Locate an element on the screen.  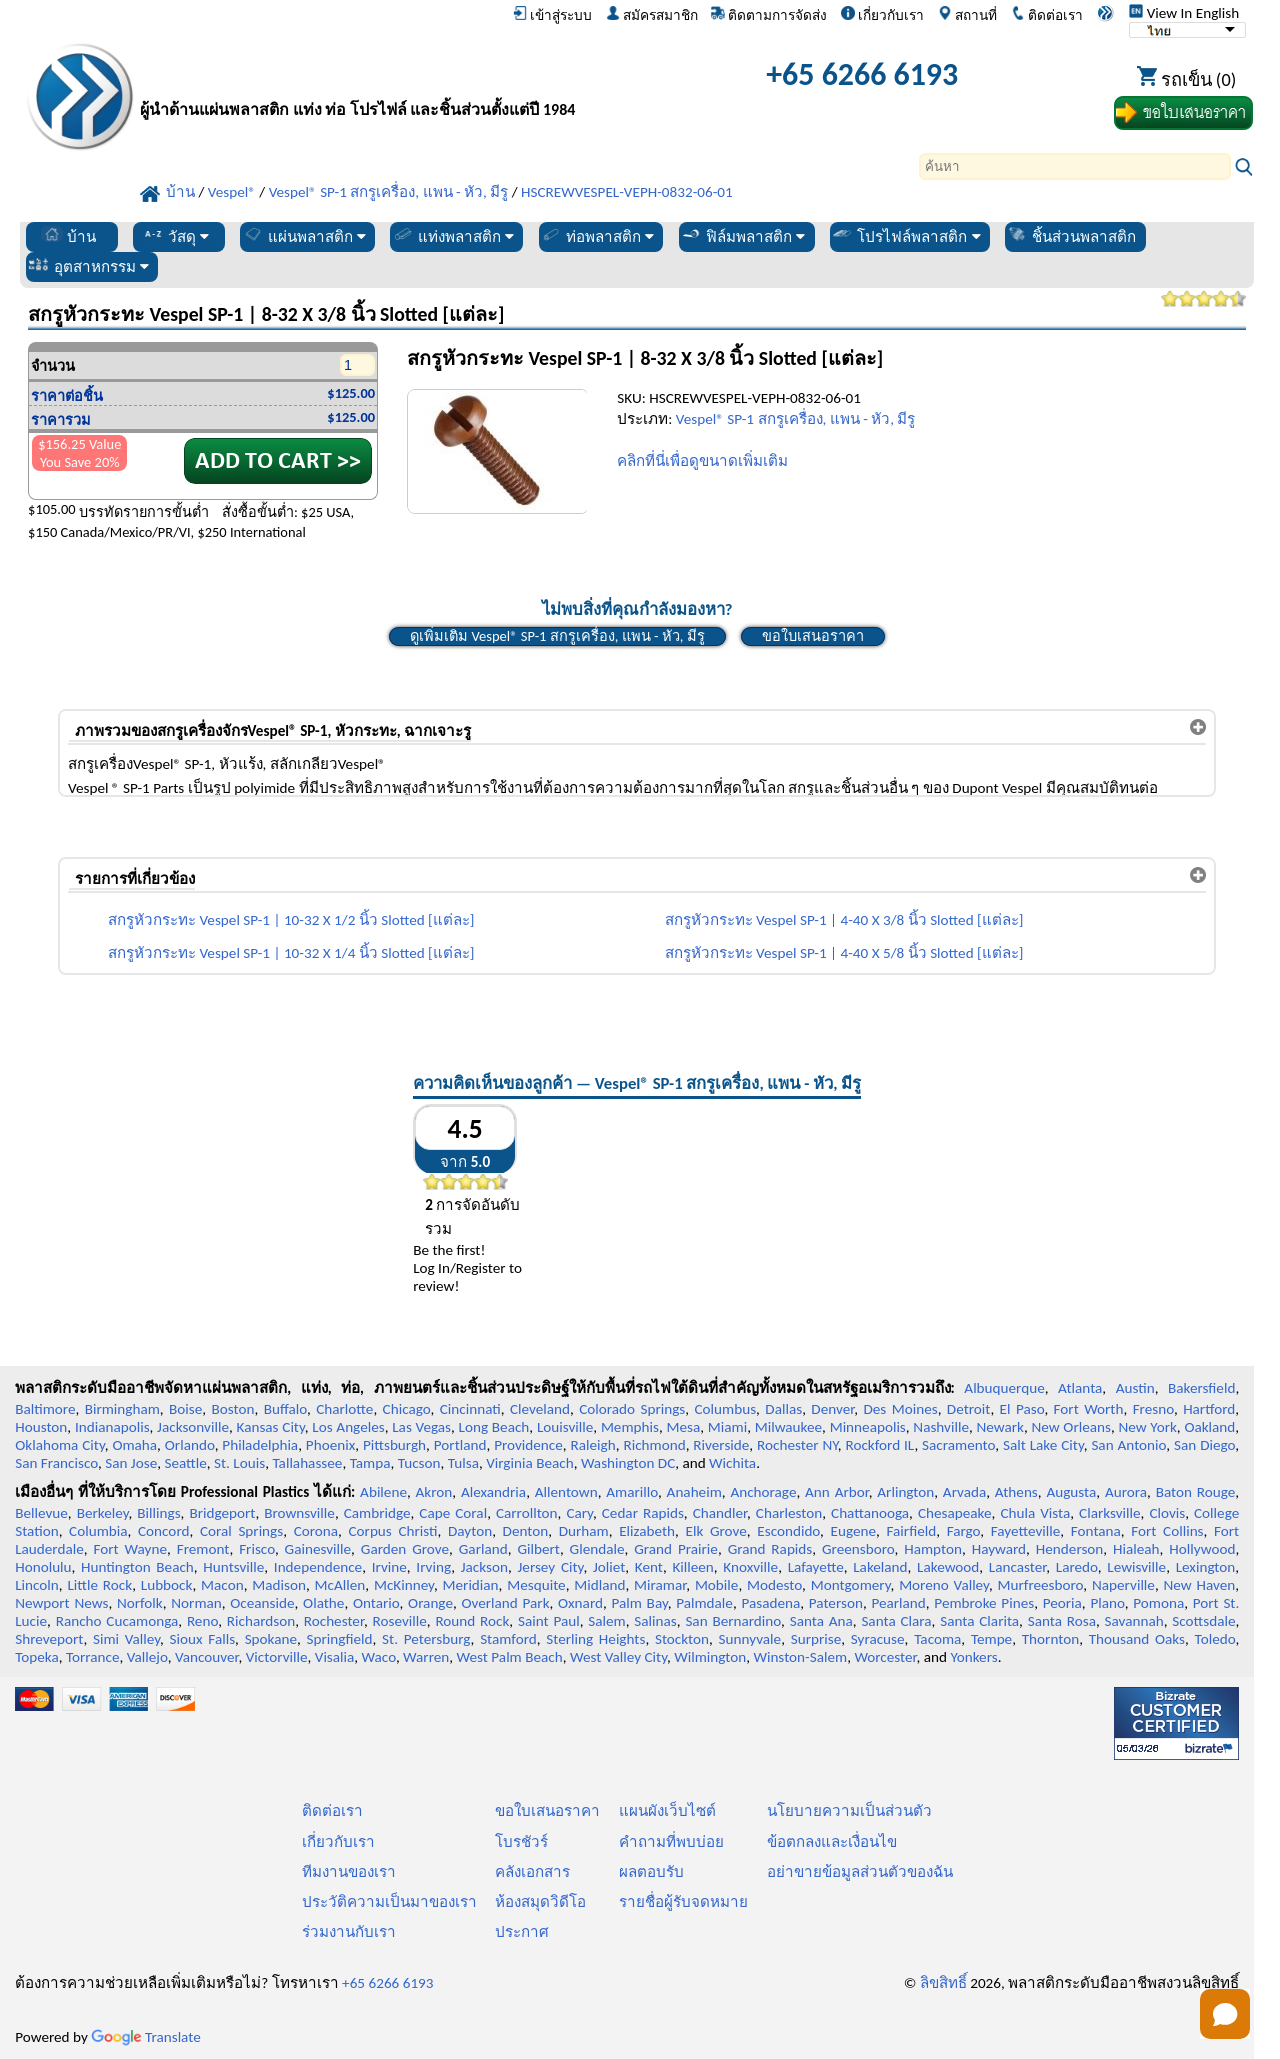
Waco is located at coordinates (379, 1657).